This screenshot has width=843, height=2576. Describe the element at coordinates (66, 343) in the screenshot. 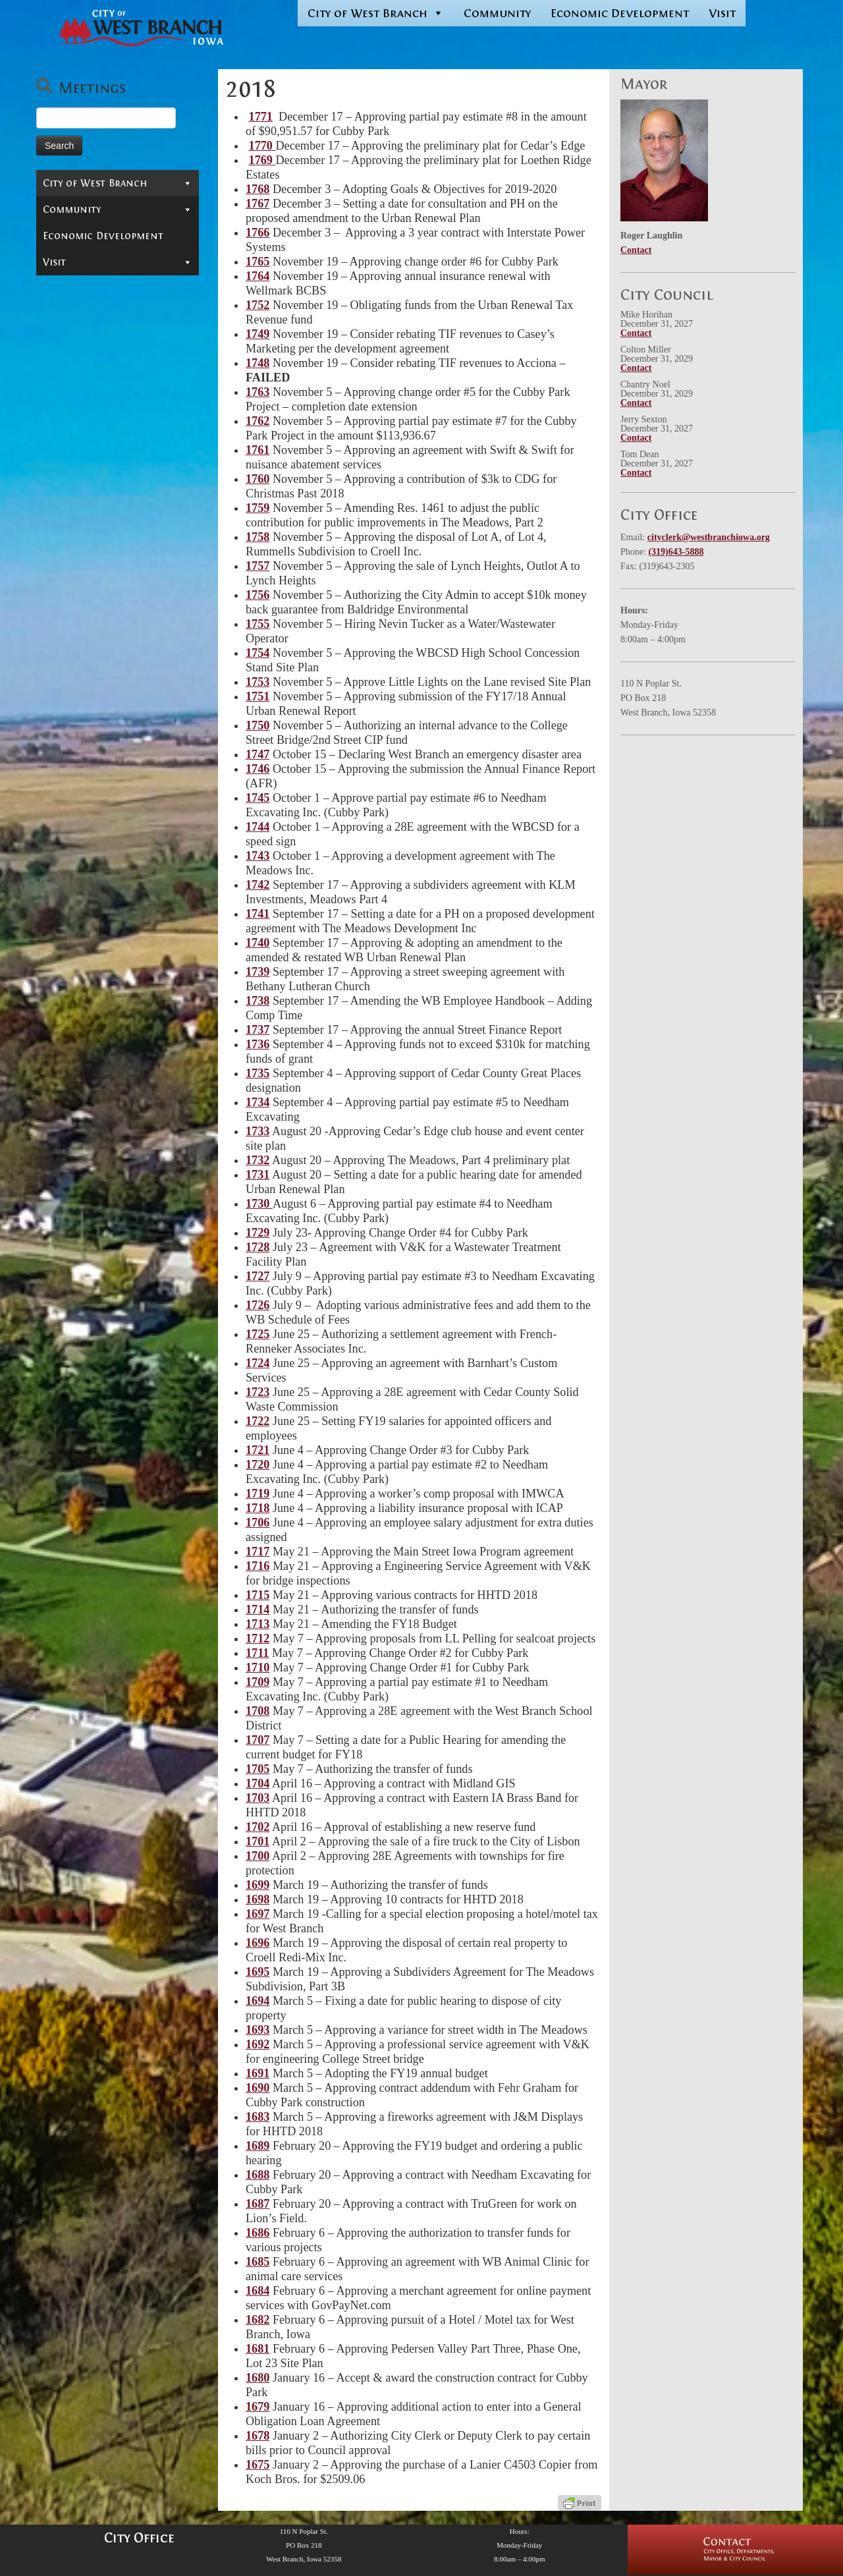

I see `2024` at that location.